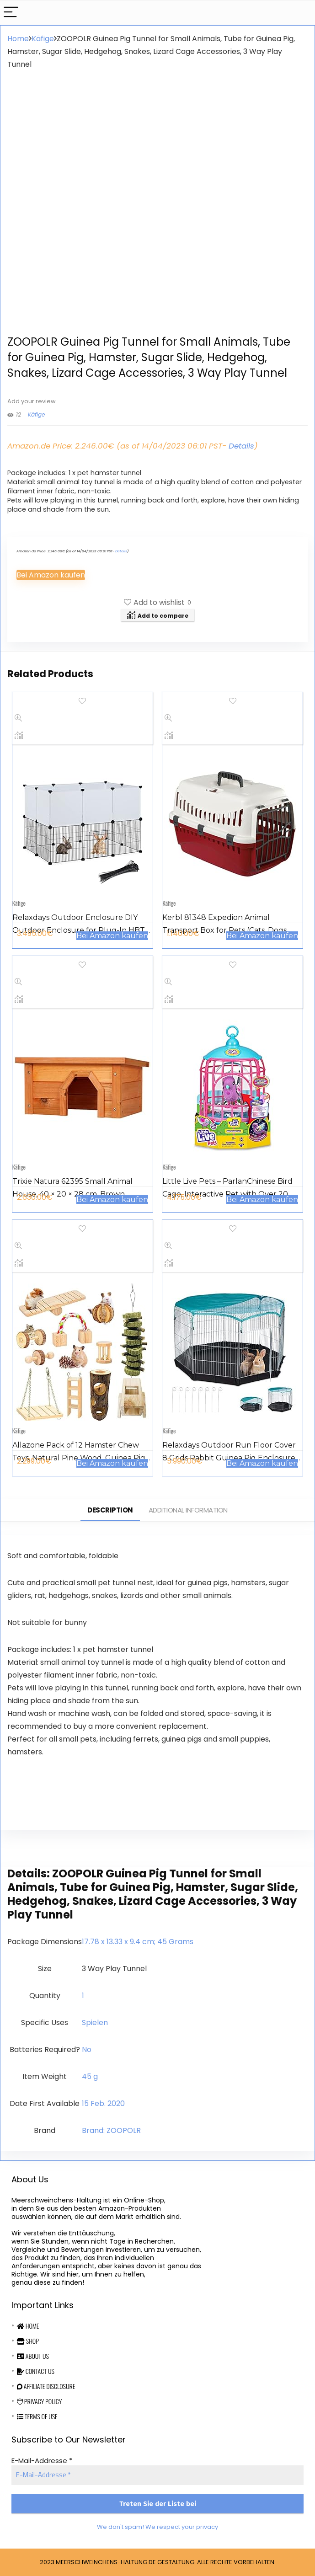 This screenshot has height=2576, width=315. What do you see at coordinates (37, 2416) in the screenshot?
I see `Terms Of Use` at bounding box center [37, 2416].